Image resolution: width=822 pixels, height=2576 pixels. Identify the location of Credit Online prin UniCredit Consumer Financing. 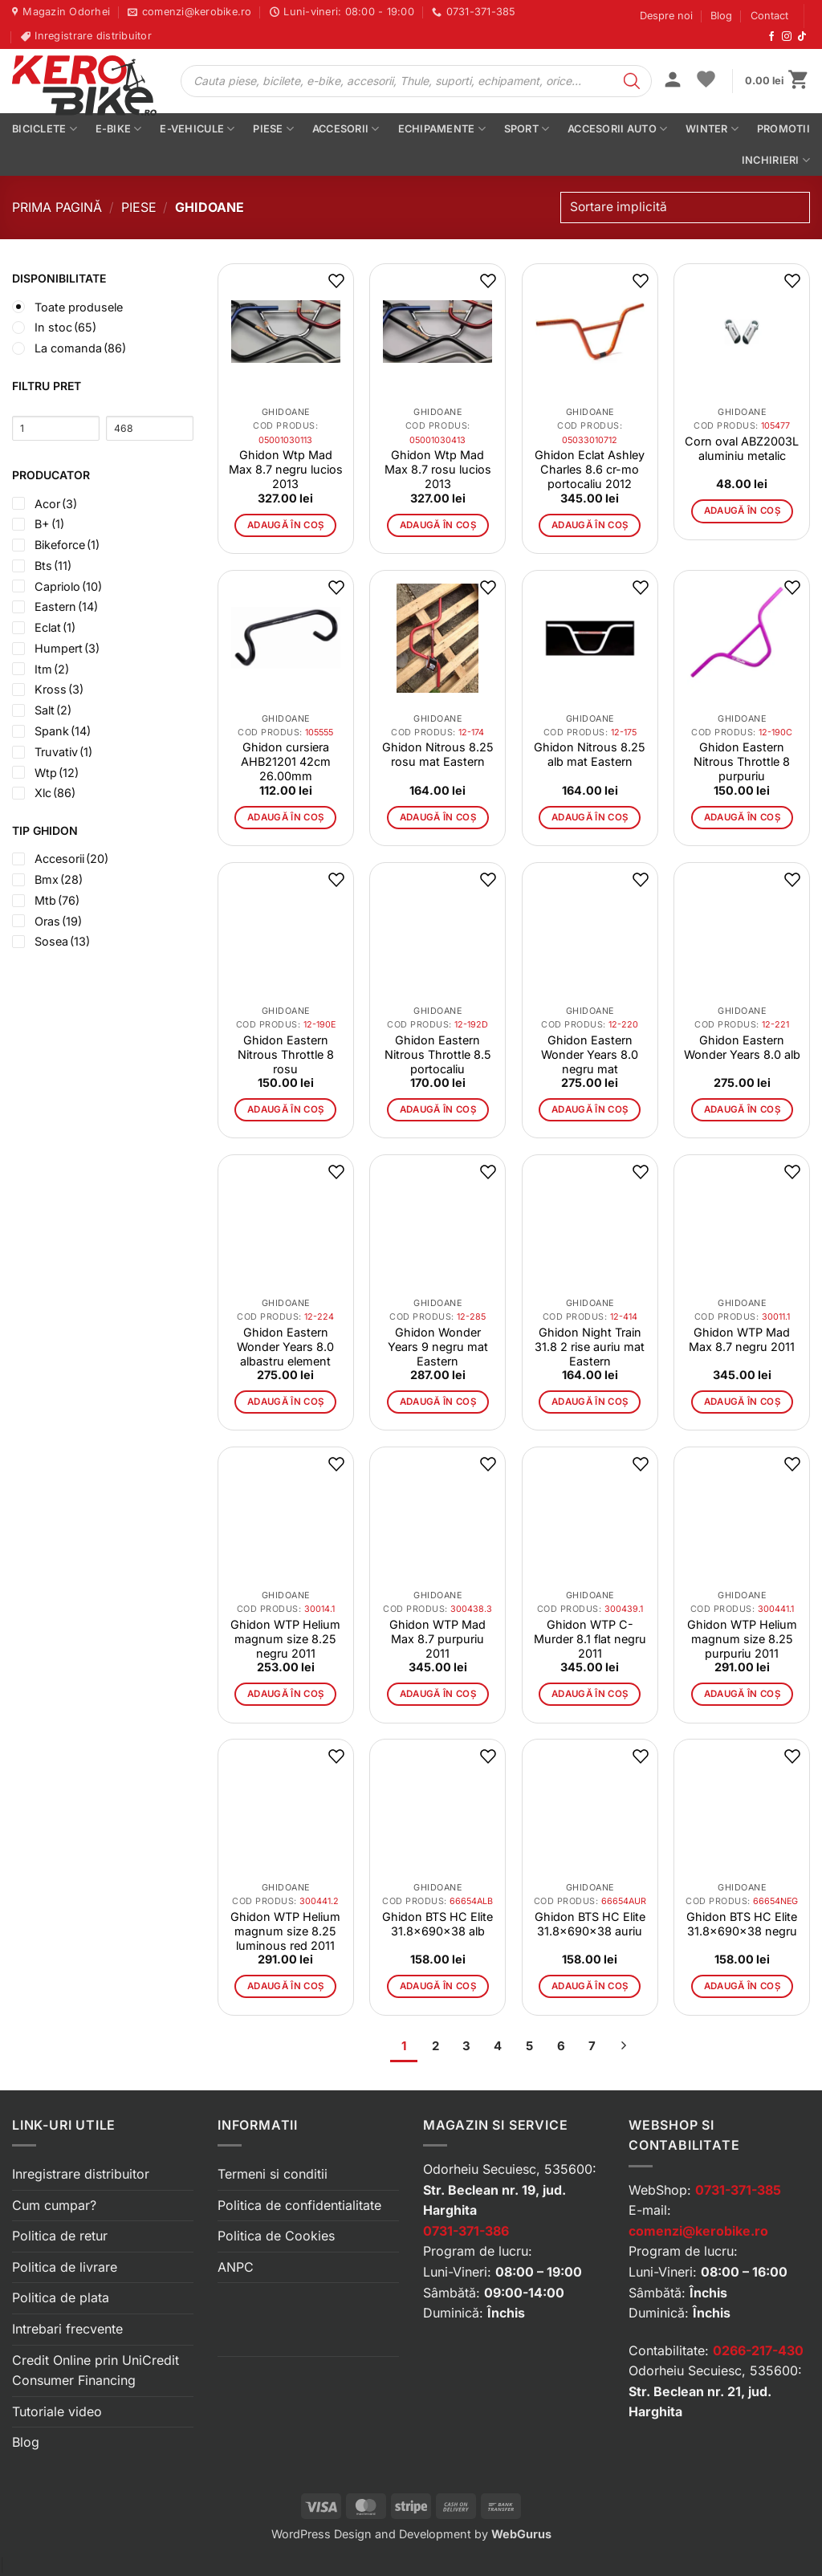
(95, 2370).